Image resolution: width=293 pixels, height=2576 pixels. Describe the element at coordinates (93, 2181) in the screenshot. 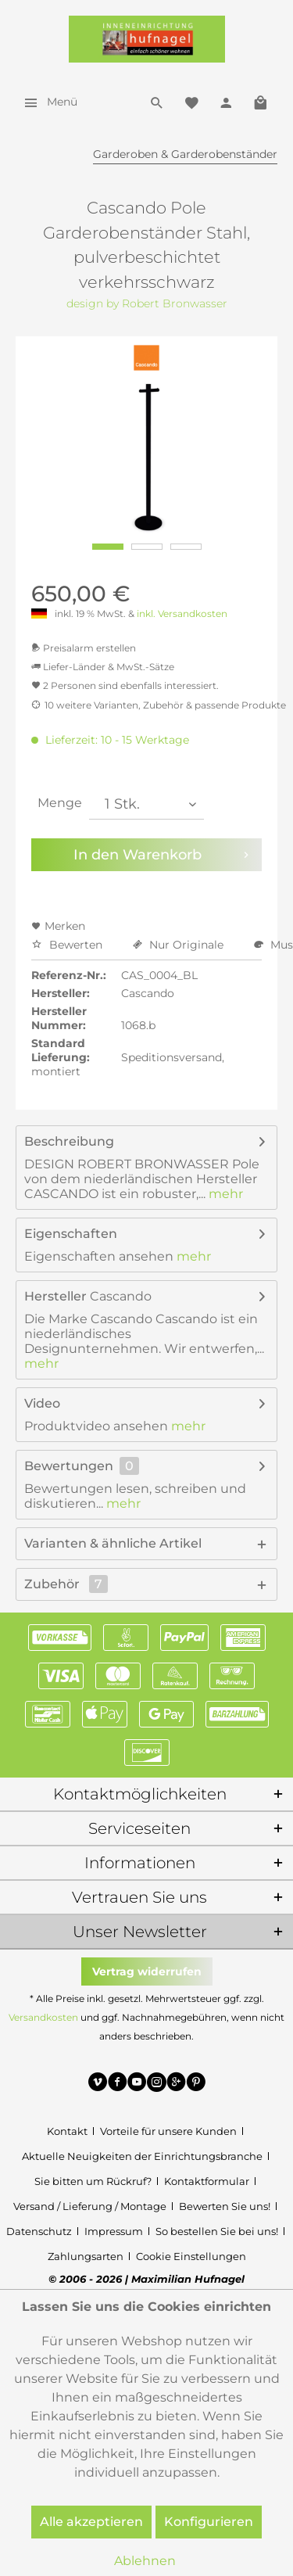

I see `Sie bitten um Rückruf?` at that location.